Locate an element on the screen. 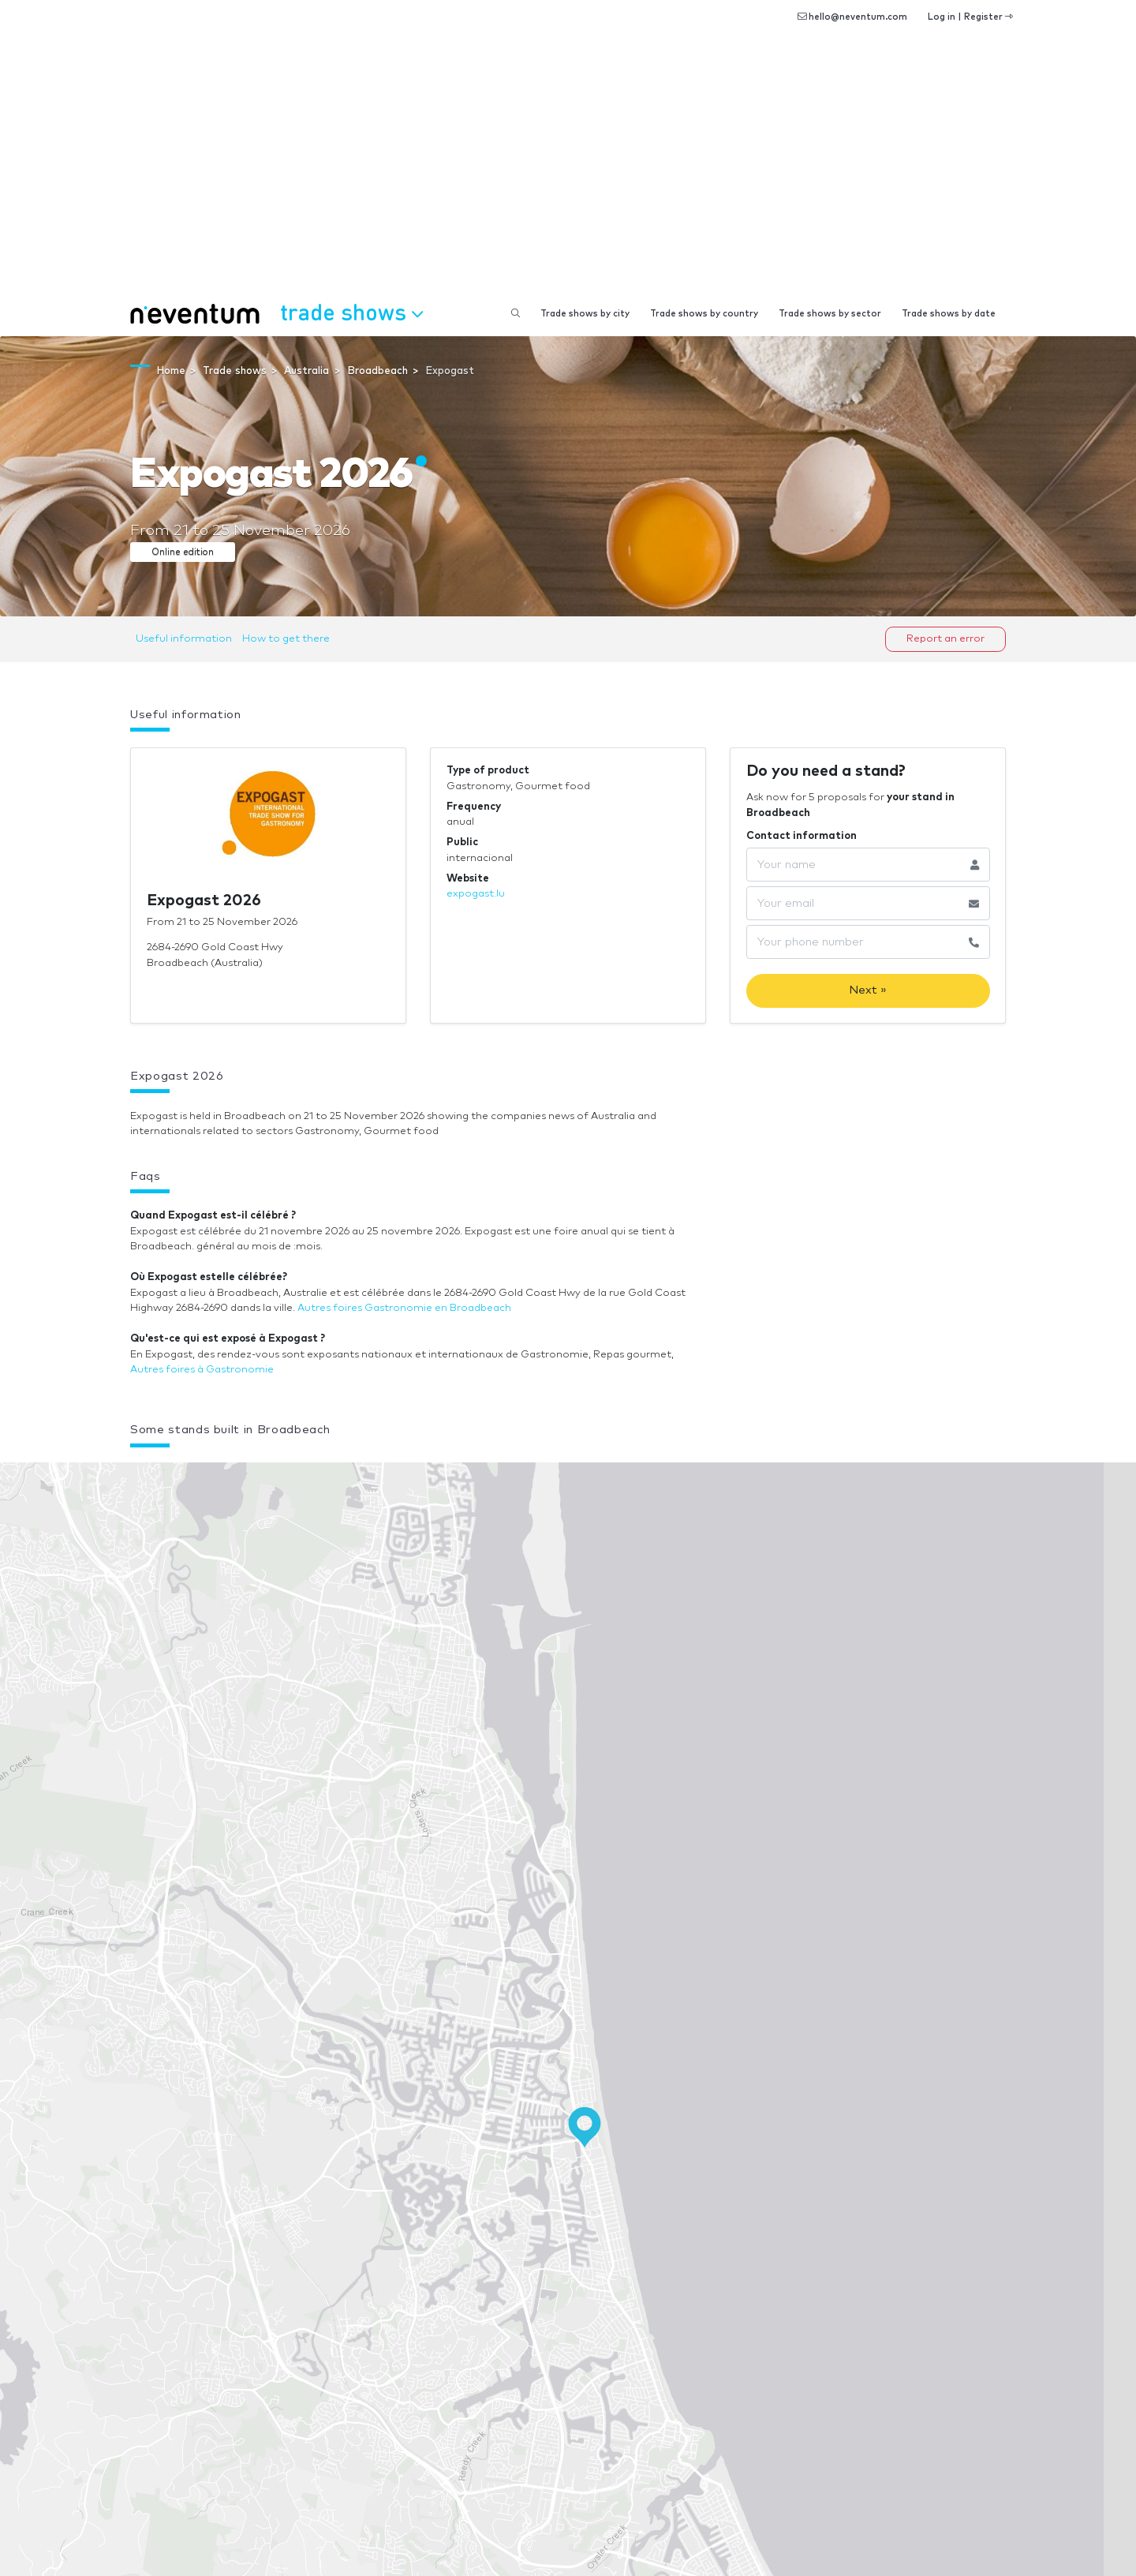 The image size is (1136, 2576). Trade shows [button] is located at coordinates (351, 312).